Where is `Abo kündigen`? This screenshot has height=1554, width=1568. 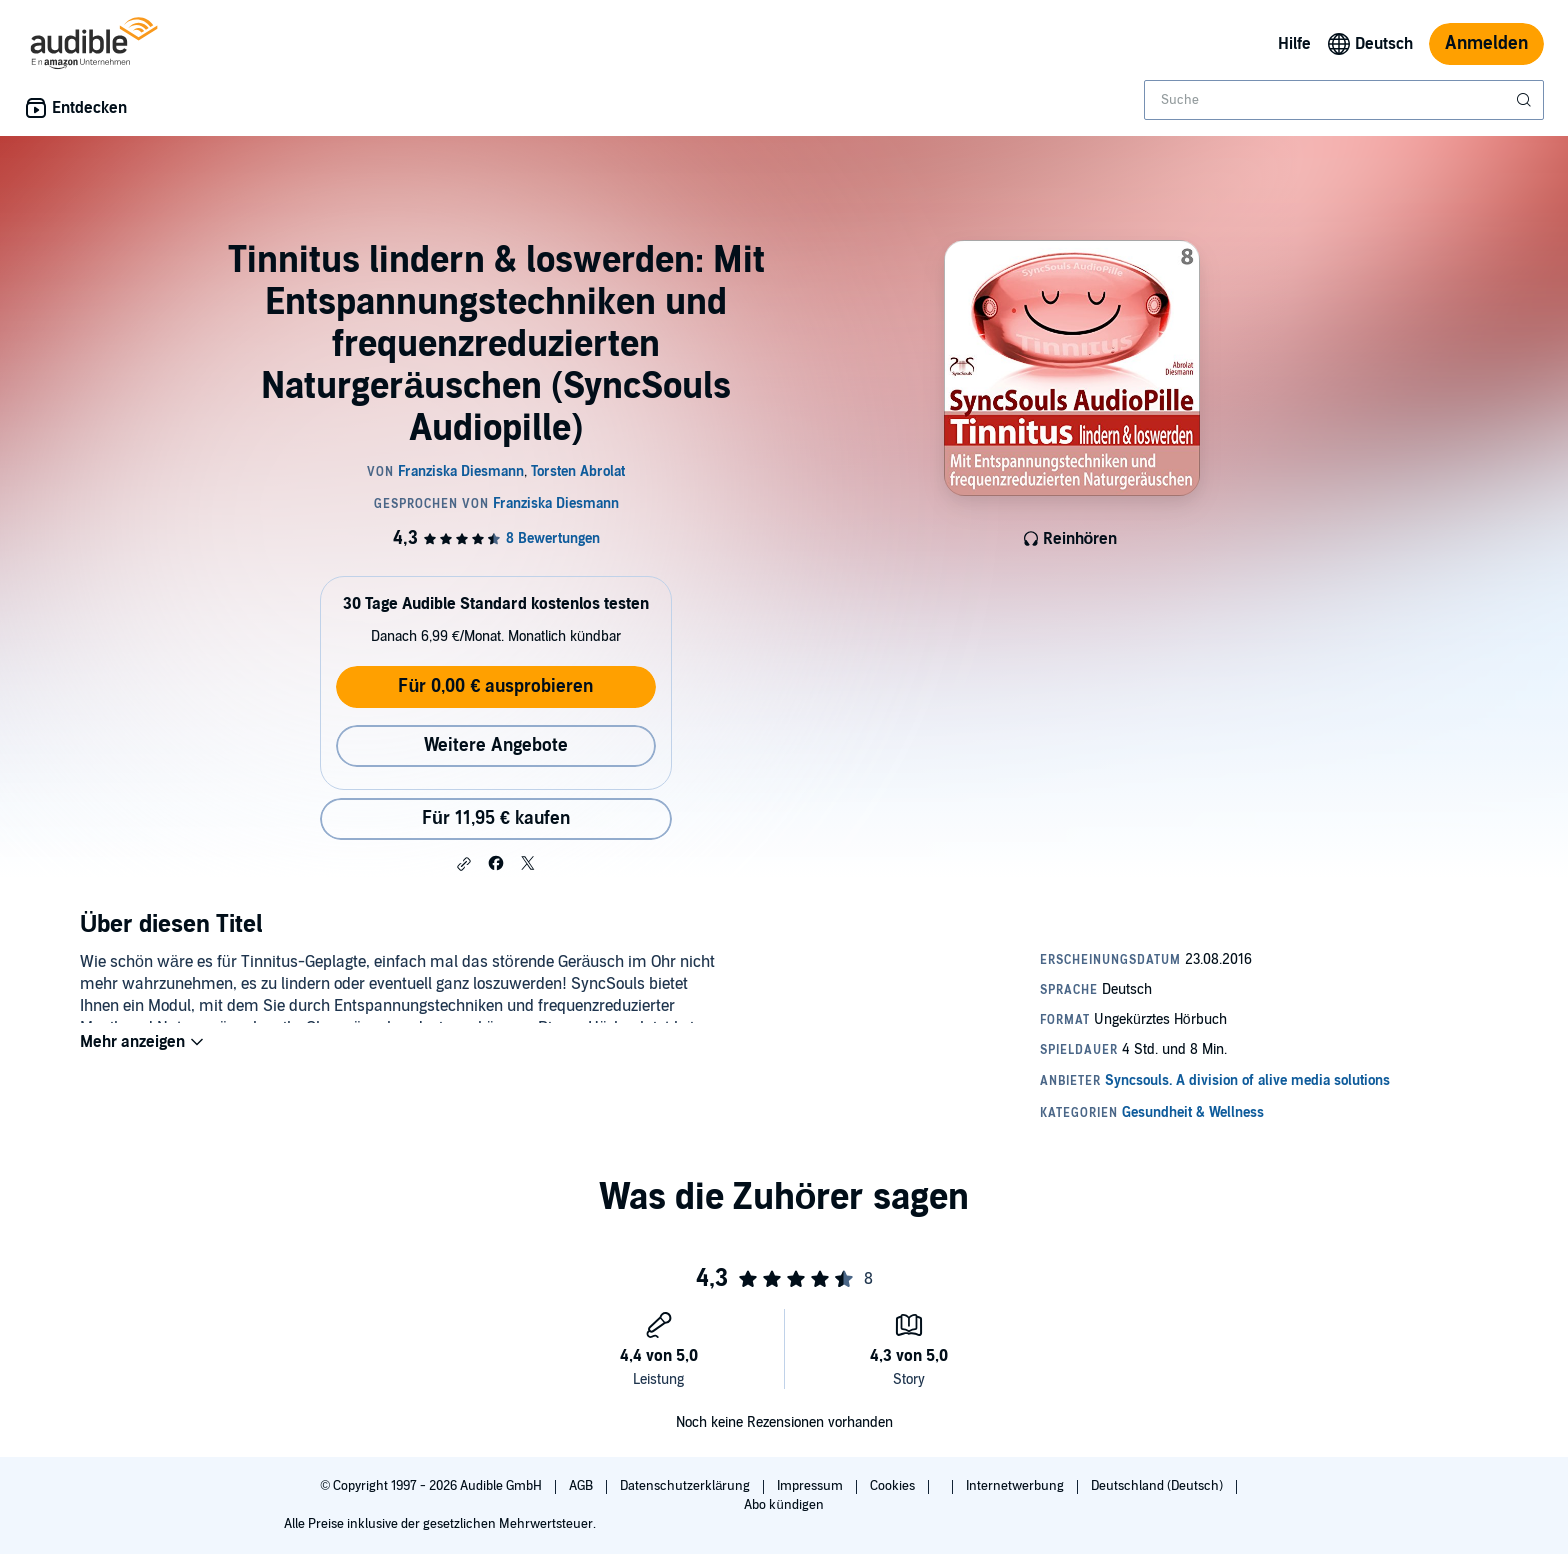
Abo kündigen is located at coordinates (783, 1505).